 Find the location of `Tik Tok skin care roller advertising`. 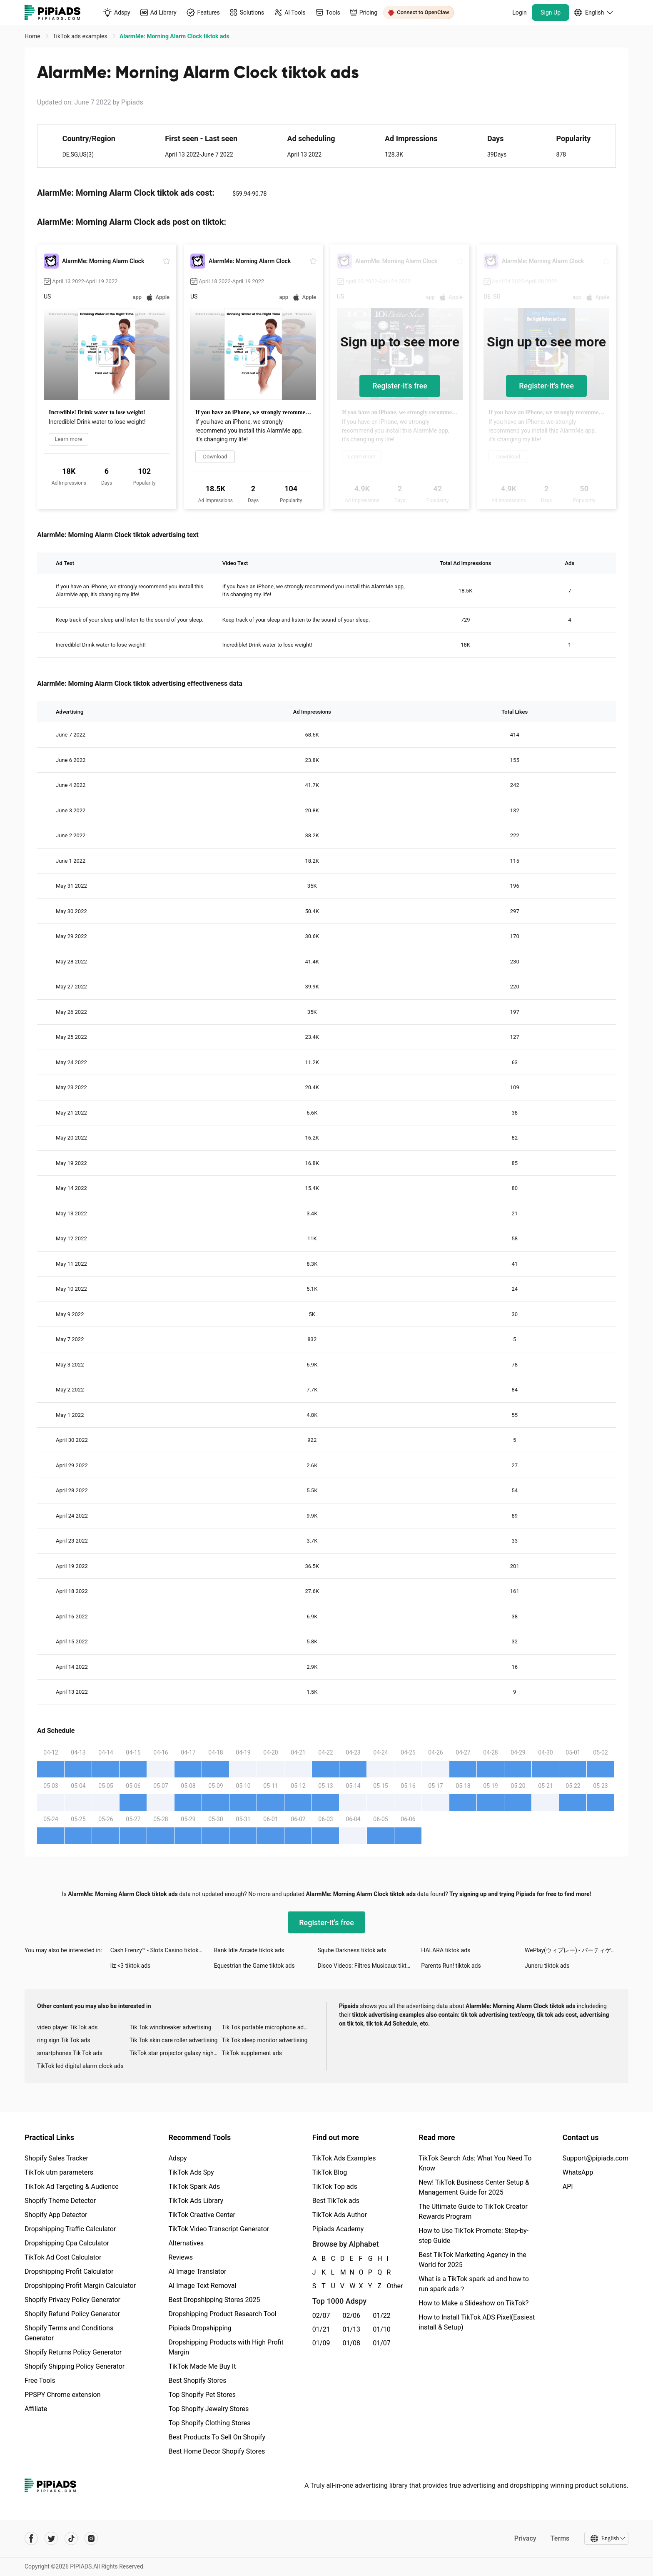

Tik Tok skin care roller advertising is located at coordinates (174, 2040).